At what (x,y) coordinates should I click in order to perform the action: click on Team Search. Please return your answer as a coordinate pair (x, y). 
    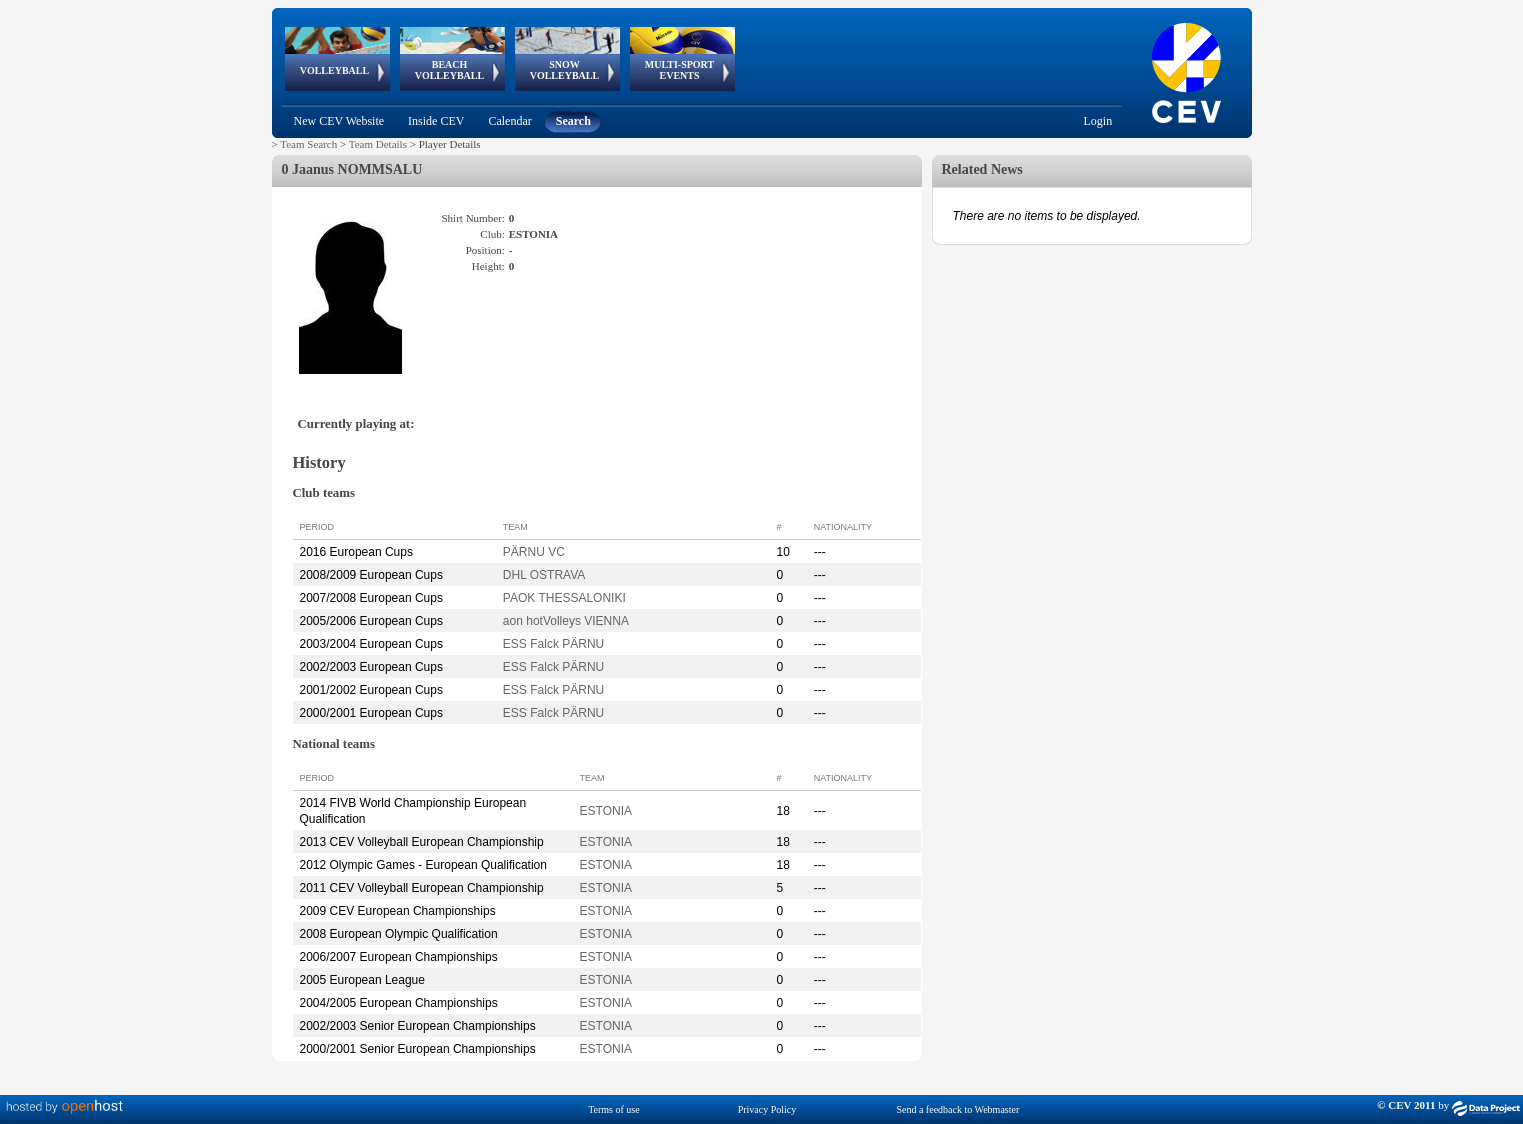
    Looking at the image, I should click on (308, 144).